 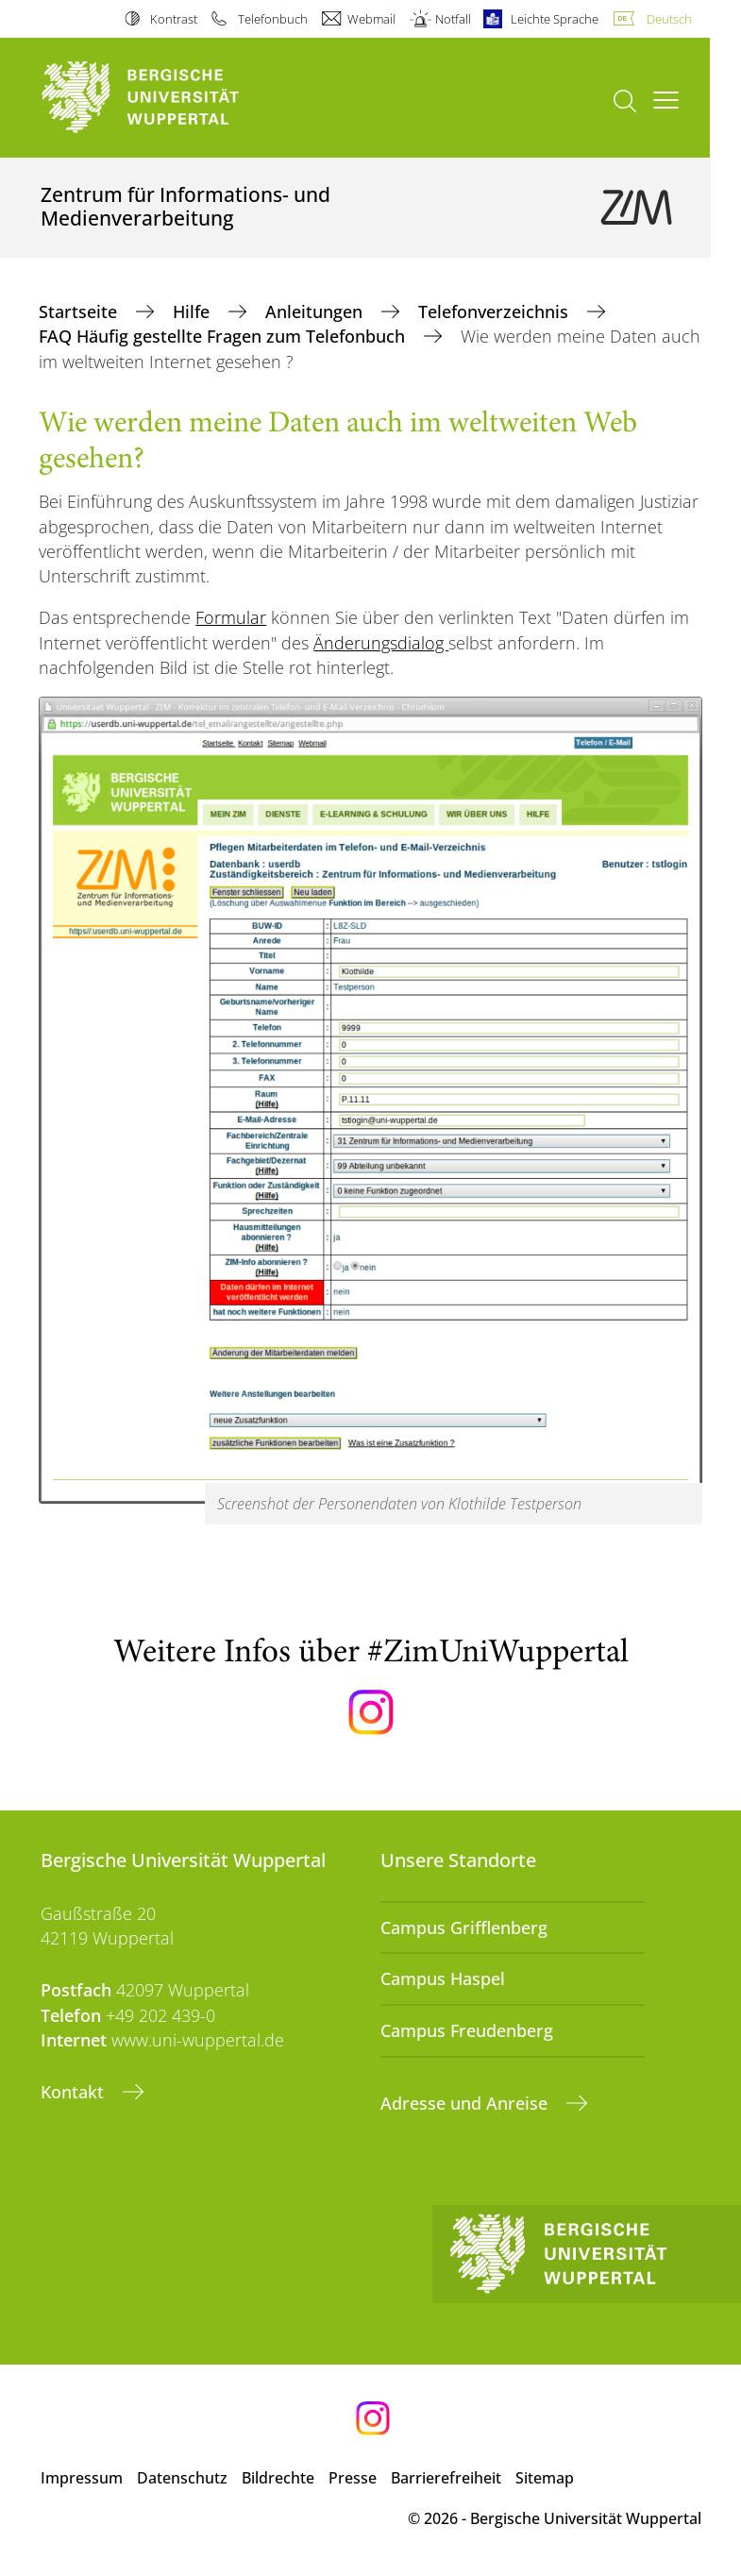 I want to click on Telefonbuch, so click(x=273, y=18).